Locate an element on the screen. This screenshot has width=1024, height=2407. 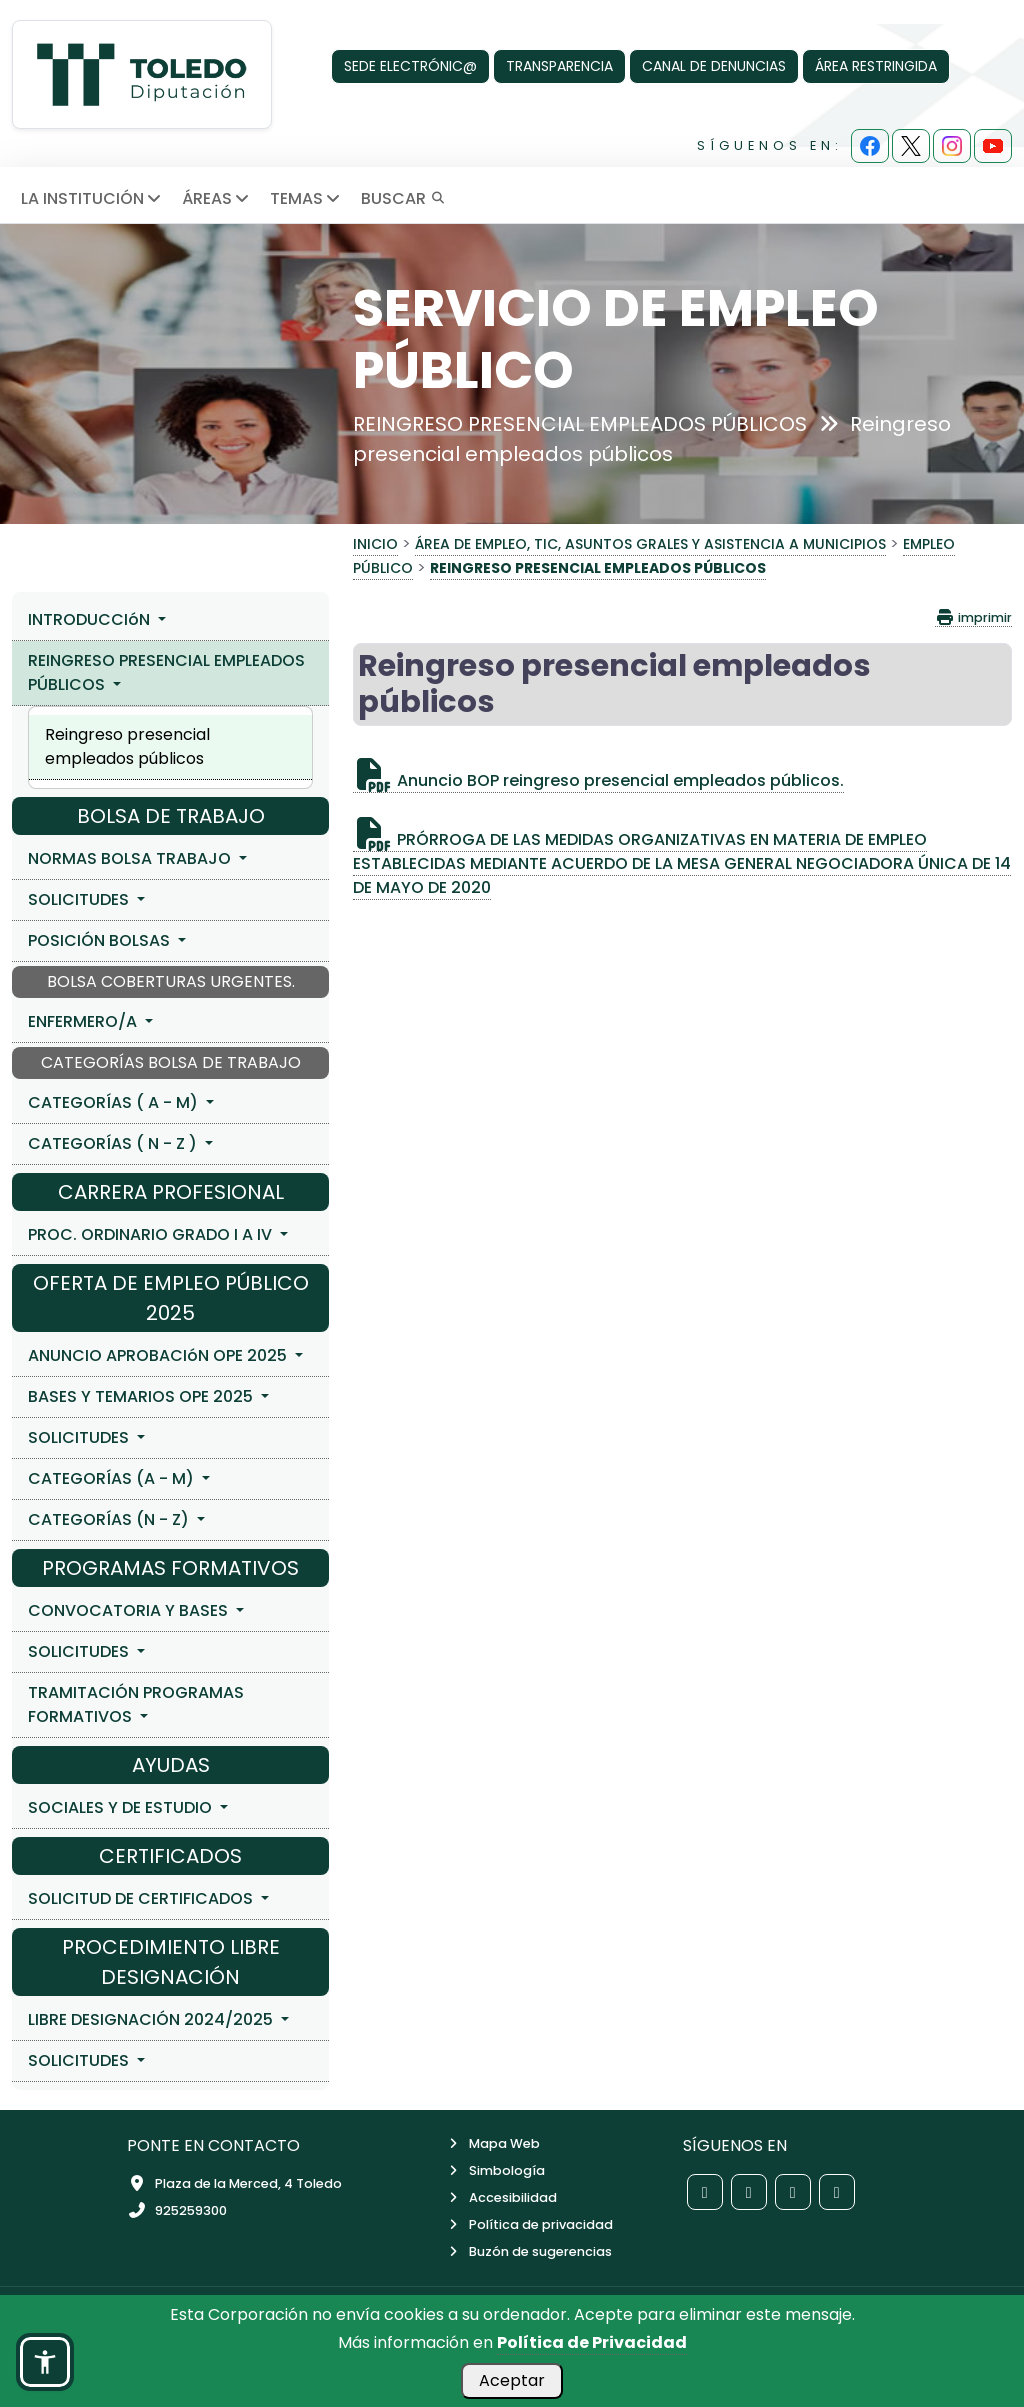
REINGRESO PRESENCIAL EMPLEADOS PÚBLICOS is located at coordinates (166, 672).